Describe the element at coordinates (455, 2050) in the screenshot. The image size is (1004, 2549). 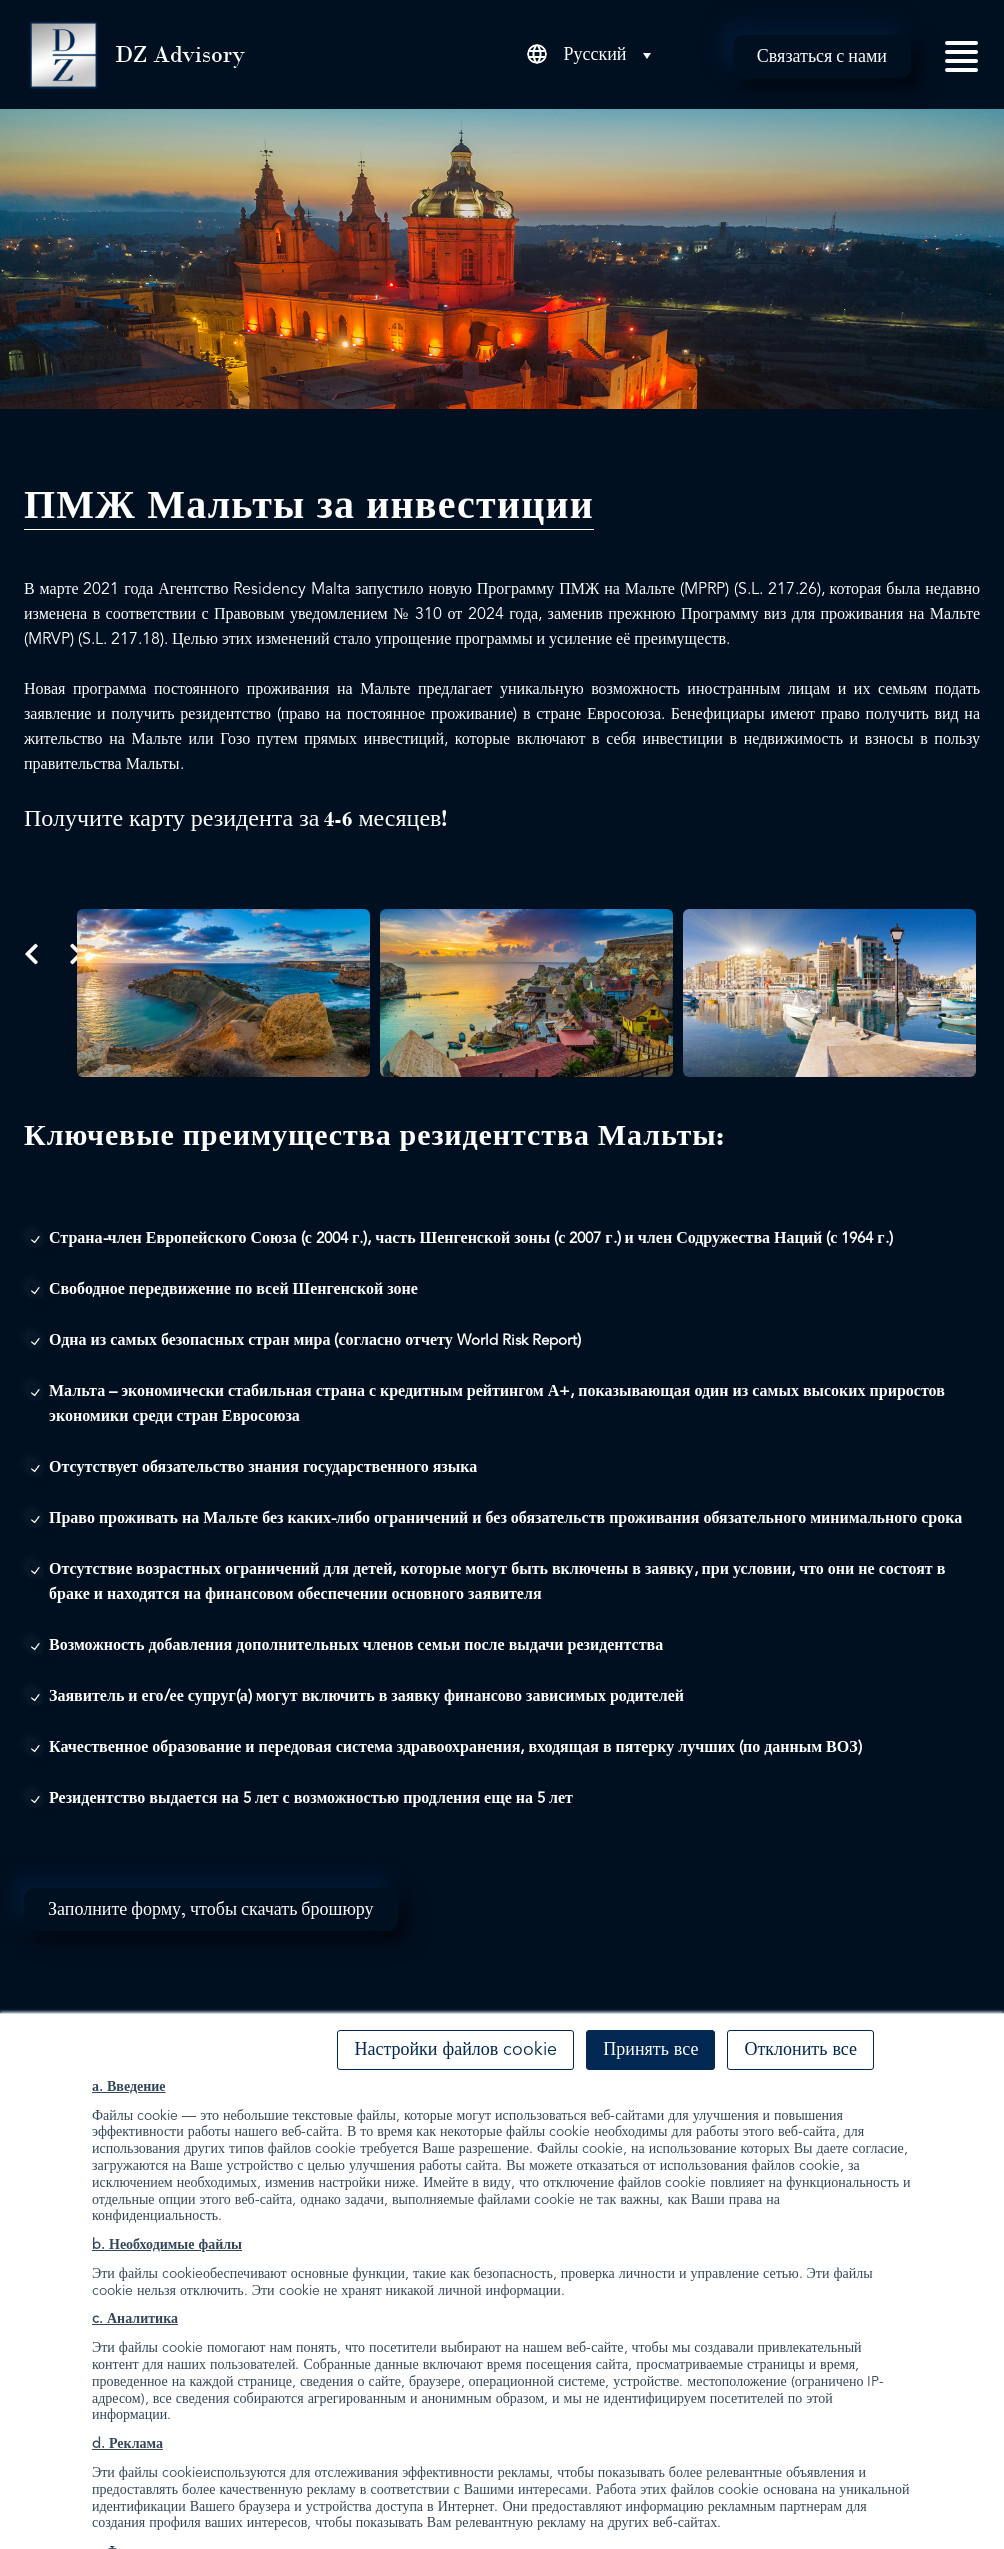
I see `Настройки файлов cookie [button]` at that location.